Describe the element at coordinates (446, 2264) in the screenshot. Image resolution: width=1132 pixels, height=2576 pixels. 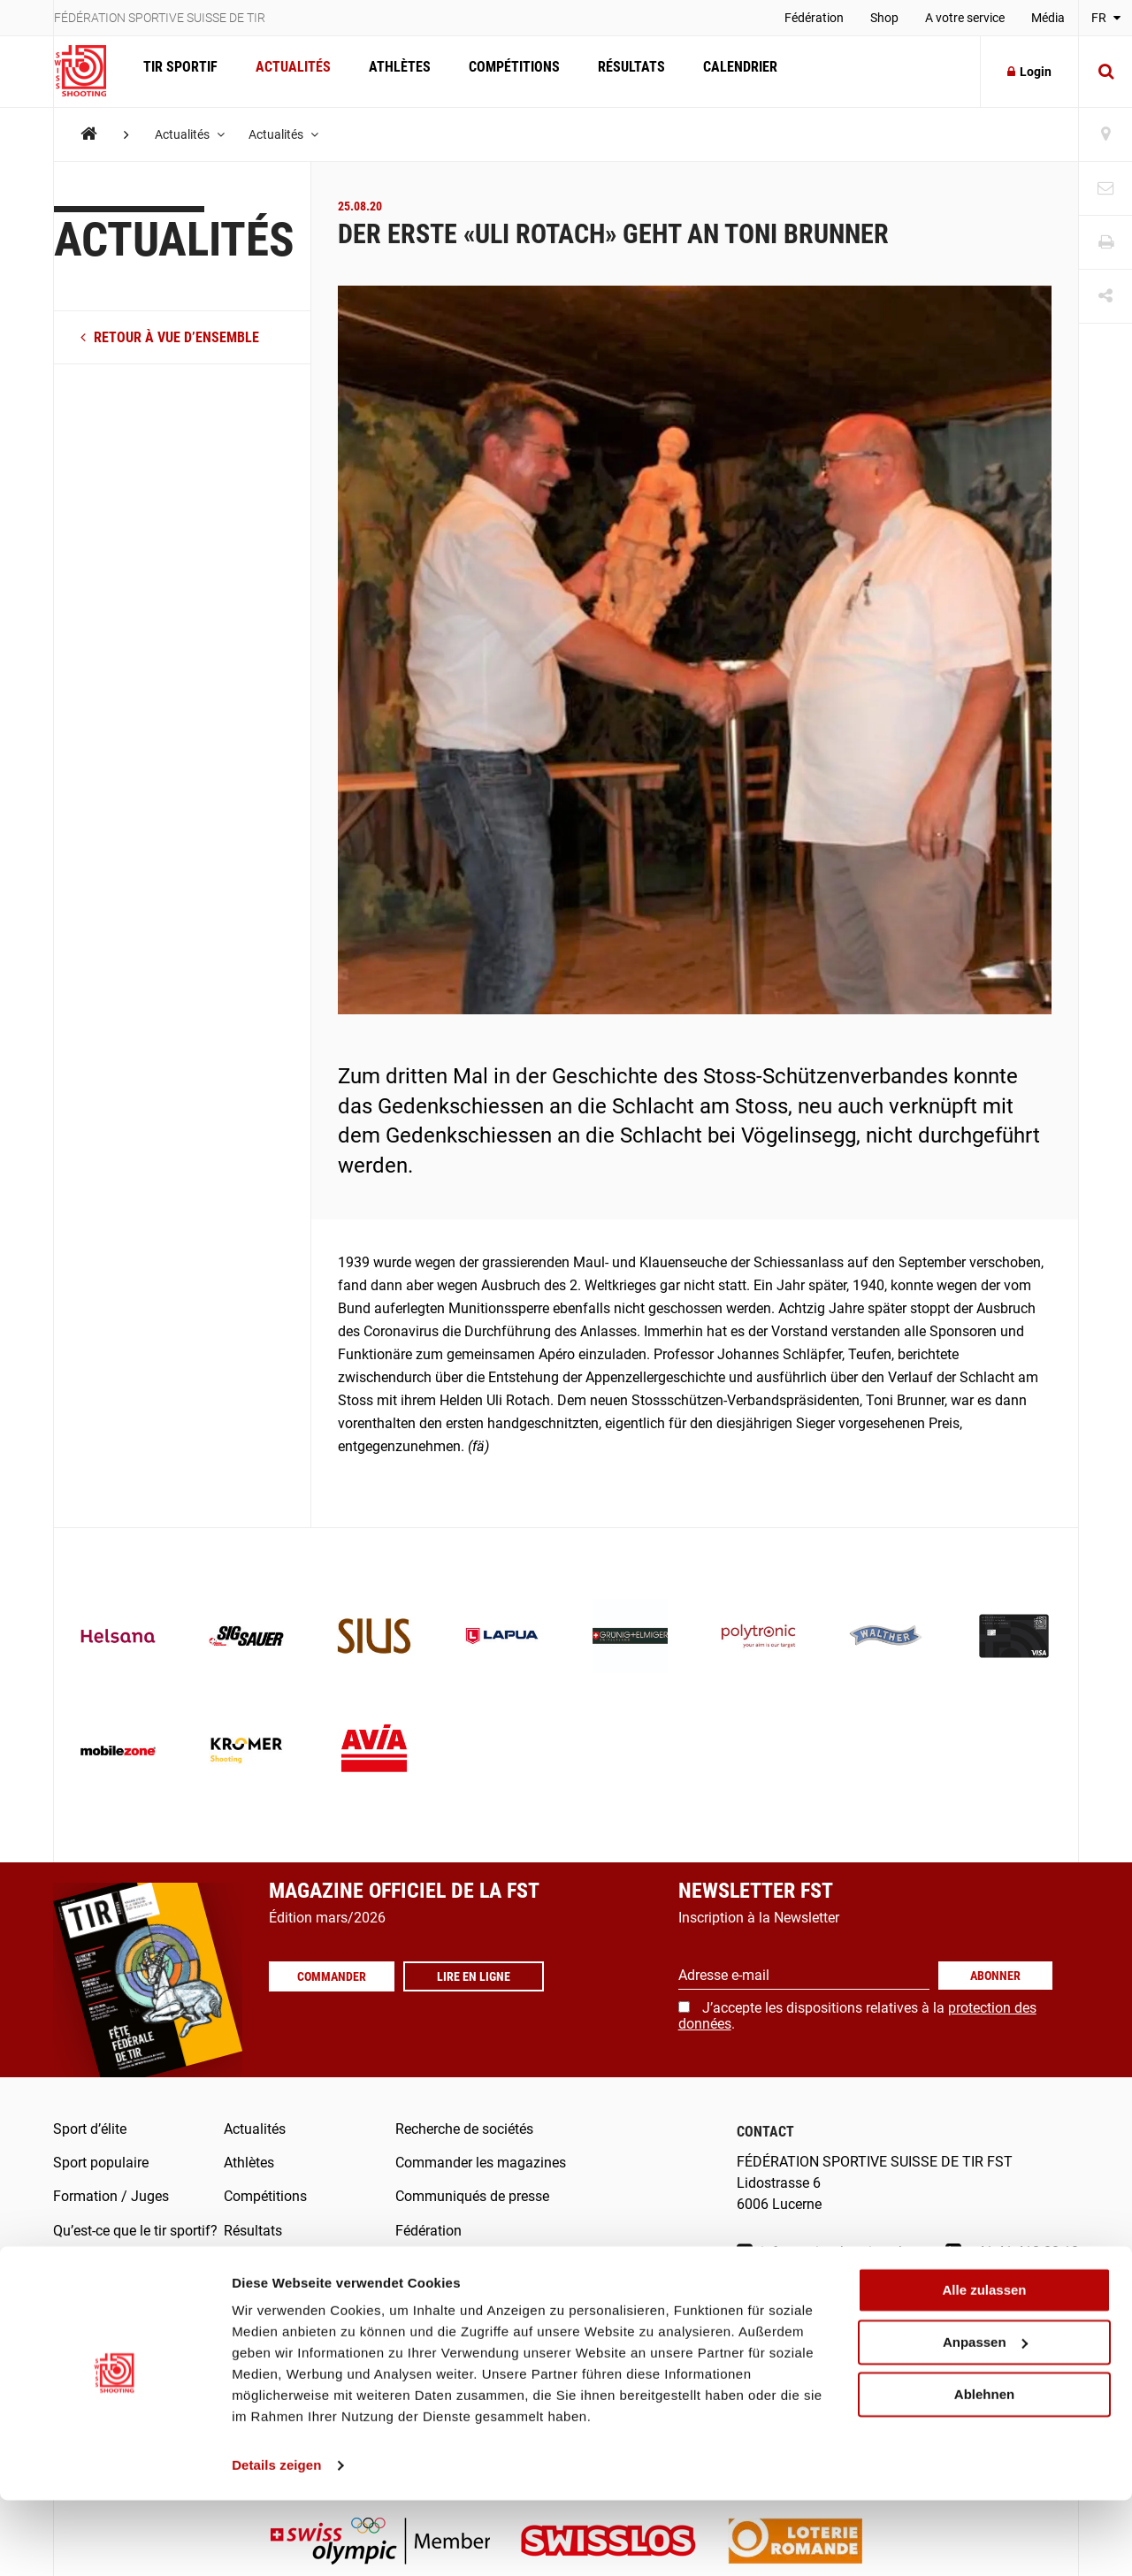
I see `FST-/SAT-Admin` at that location.